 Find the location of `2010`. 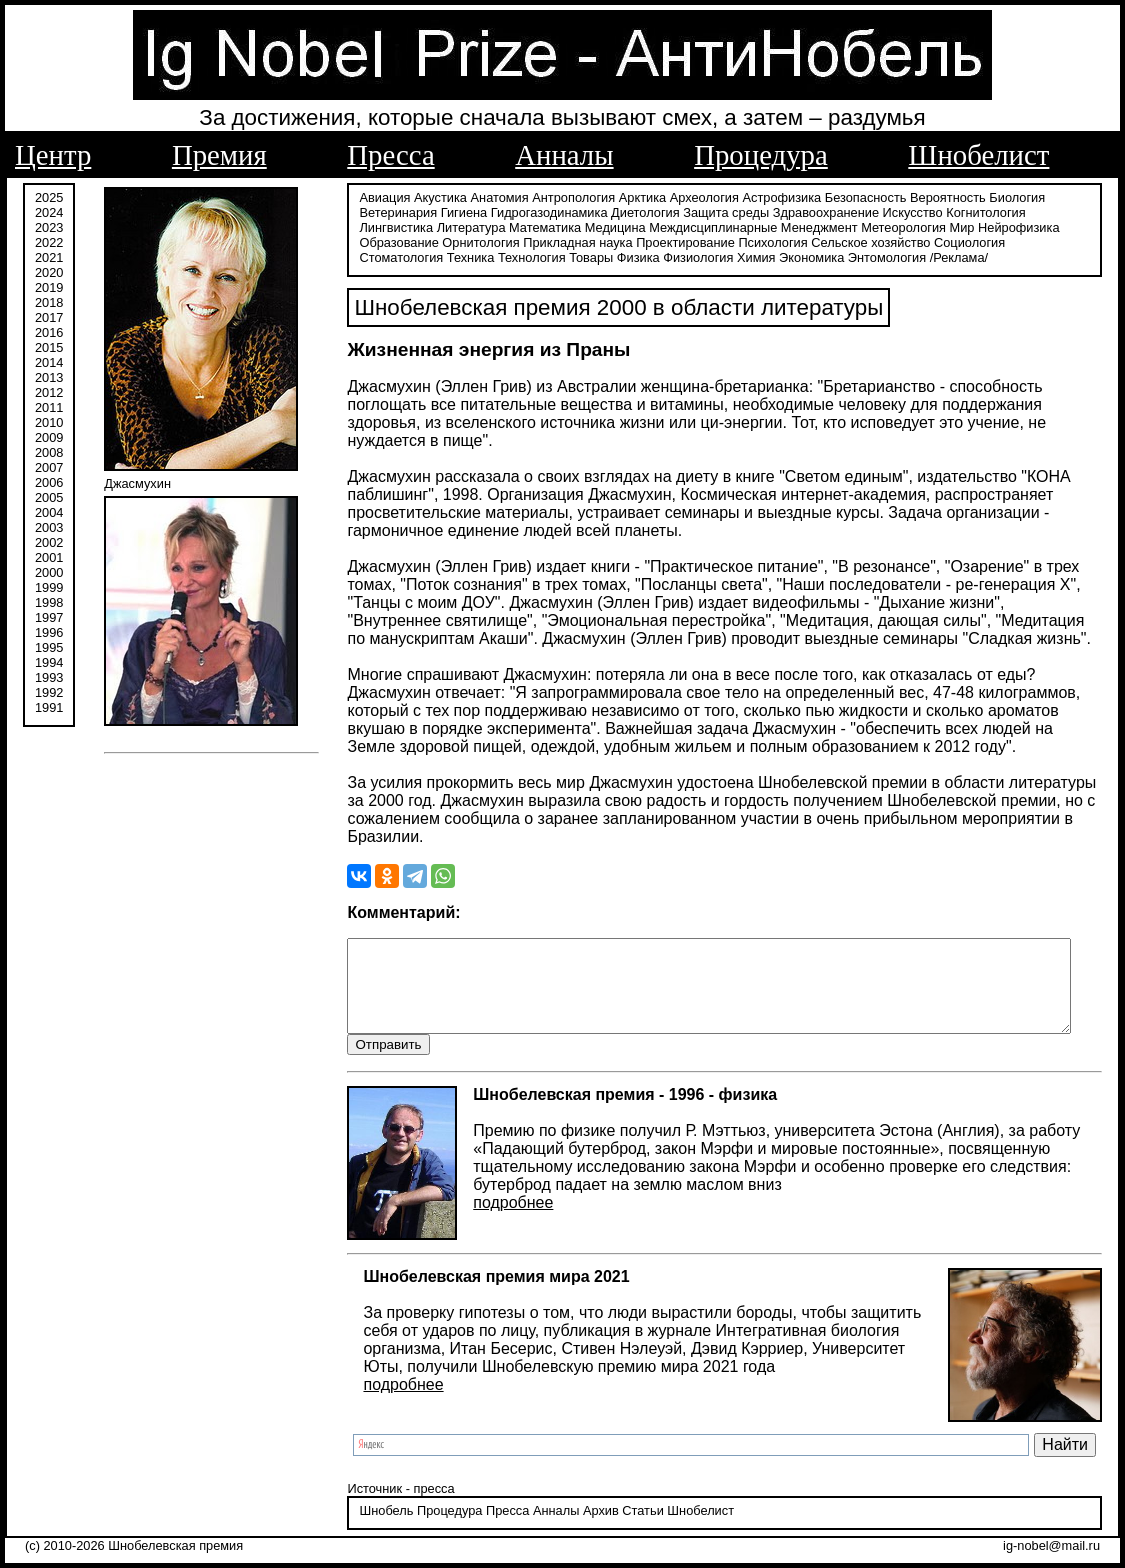

2010 is located at coordinates (49, 422).